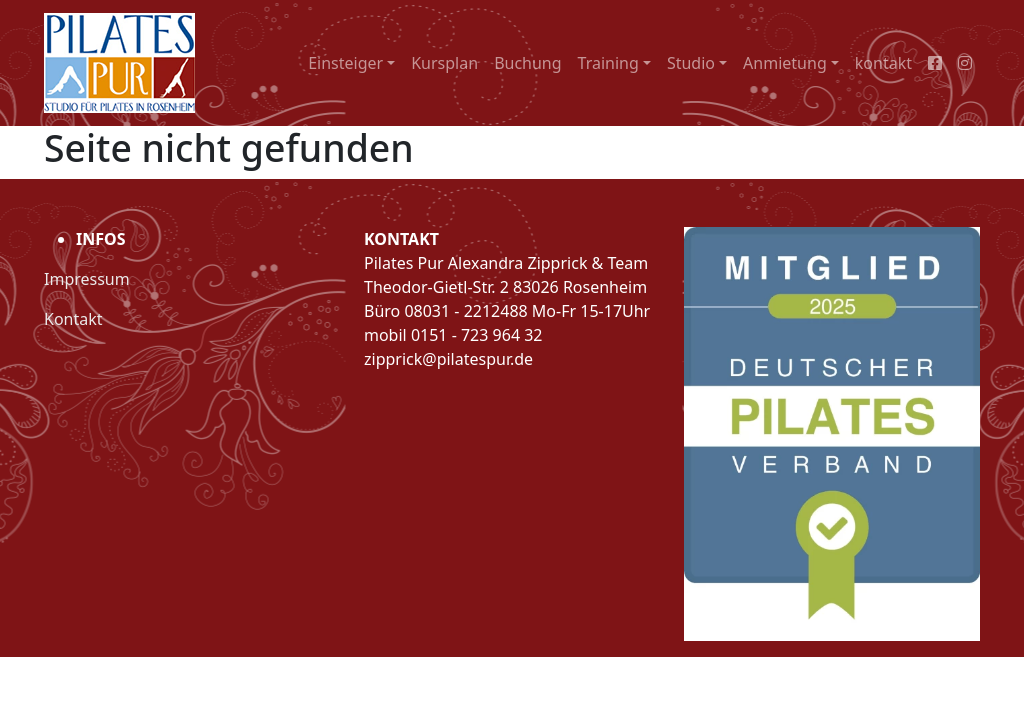 The width and height of the screenshot is (1024, 720). I want to click on Studio [button], so click(691, 63).